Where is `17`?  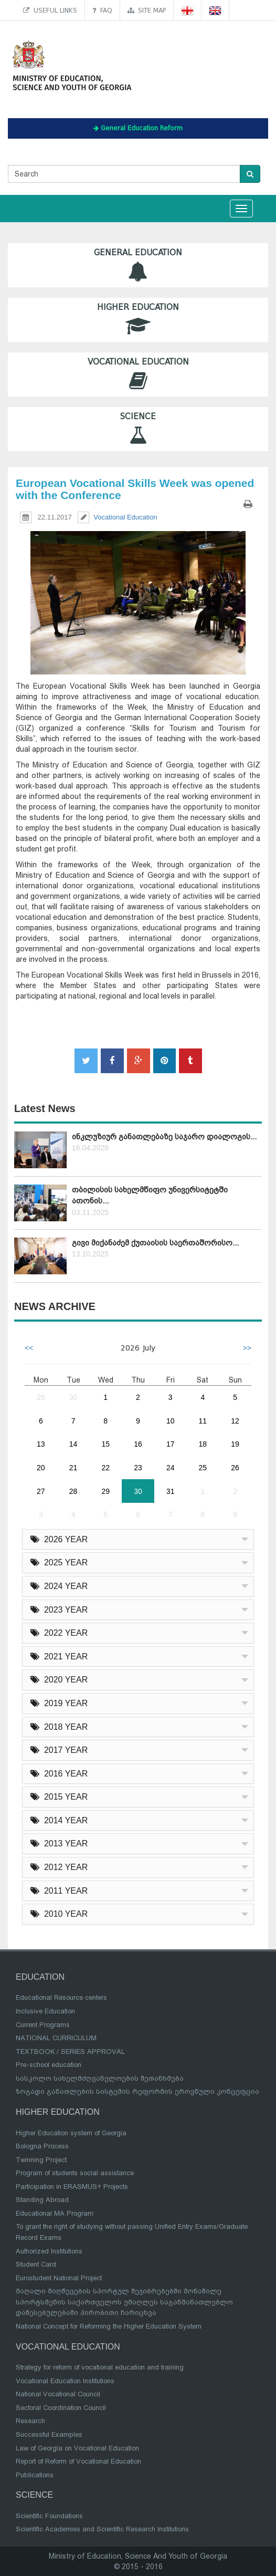
17 is located at coordinates (170, 1444).